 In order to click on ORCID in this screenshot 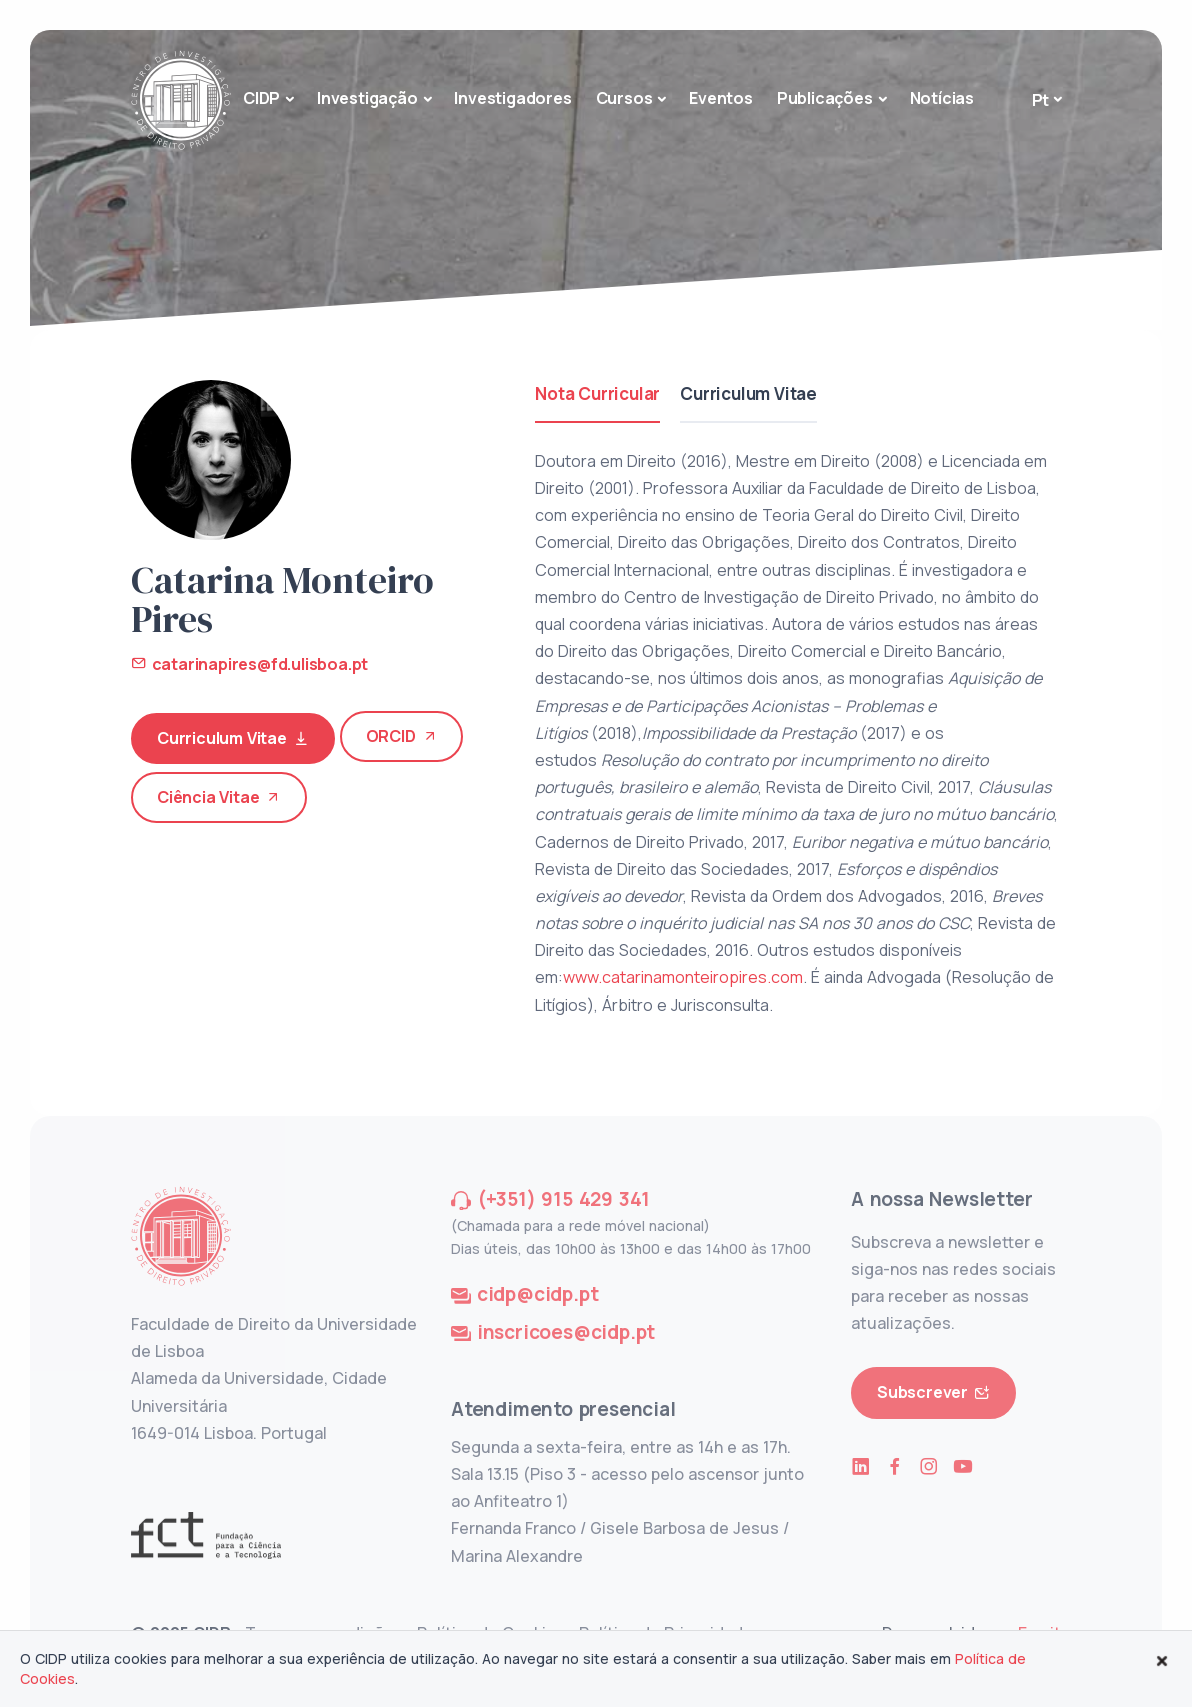, I will do `click(402, 736)`.